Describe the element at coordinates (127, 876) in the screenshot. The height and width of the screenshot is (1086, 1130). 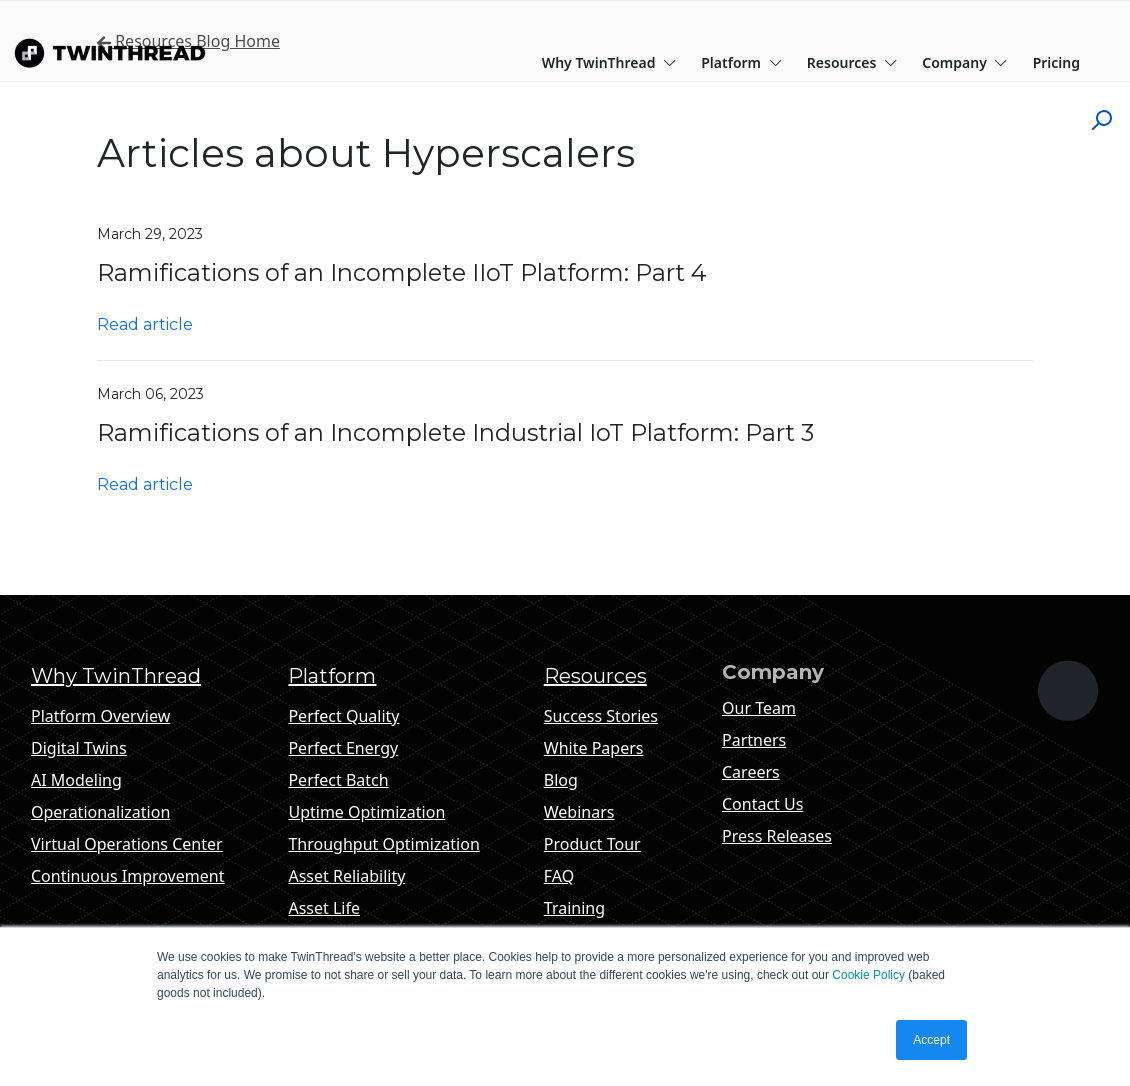
I see `Continuous Improvement` at that location.